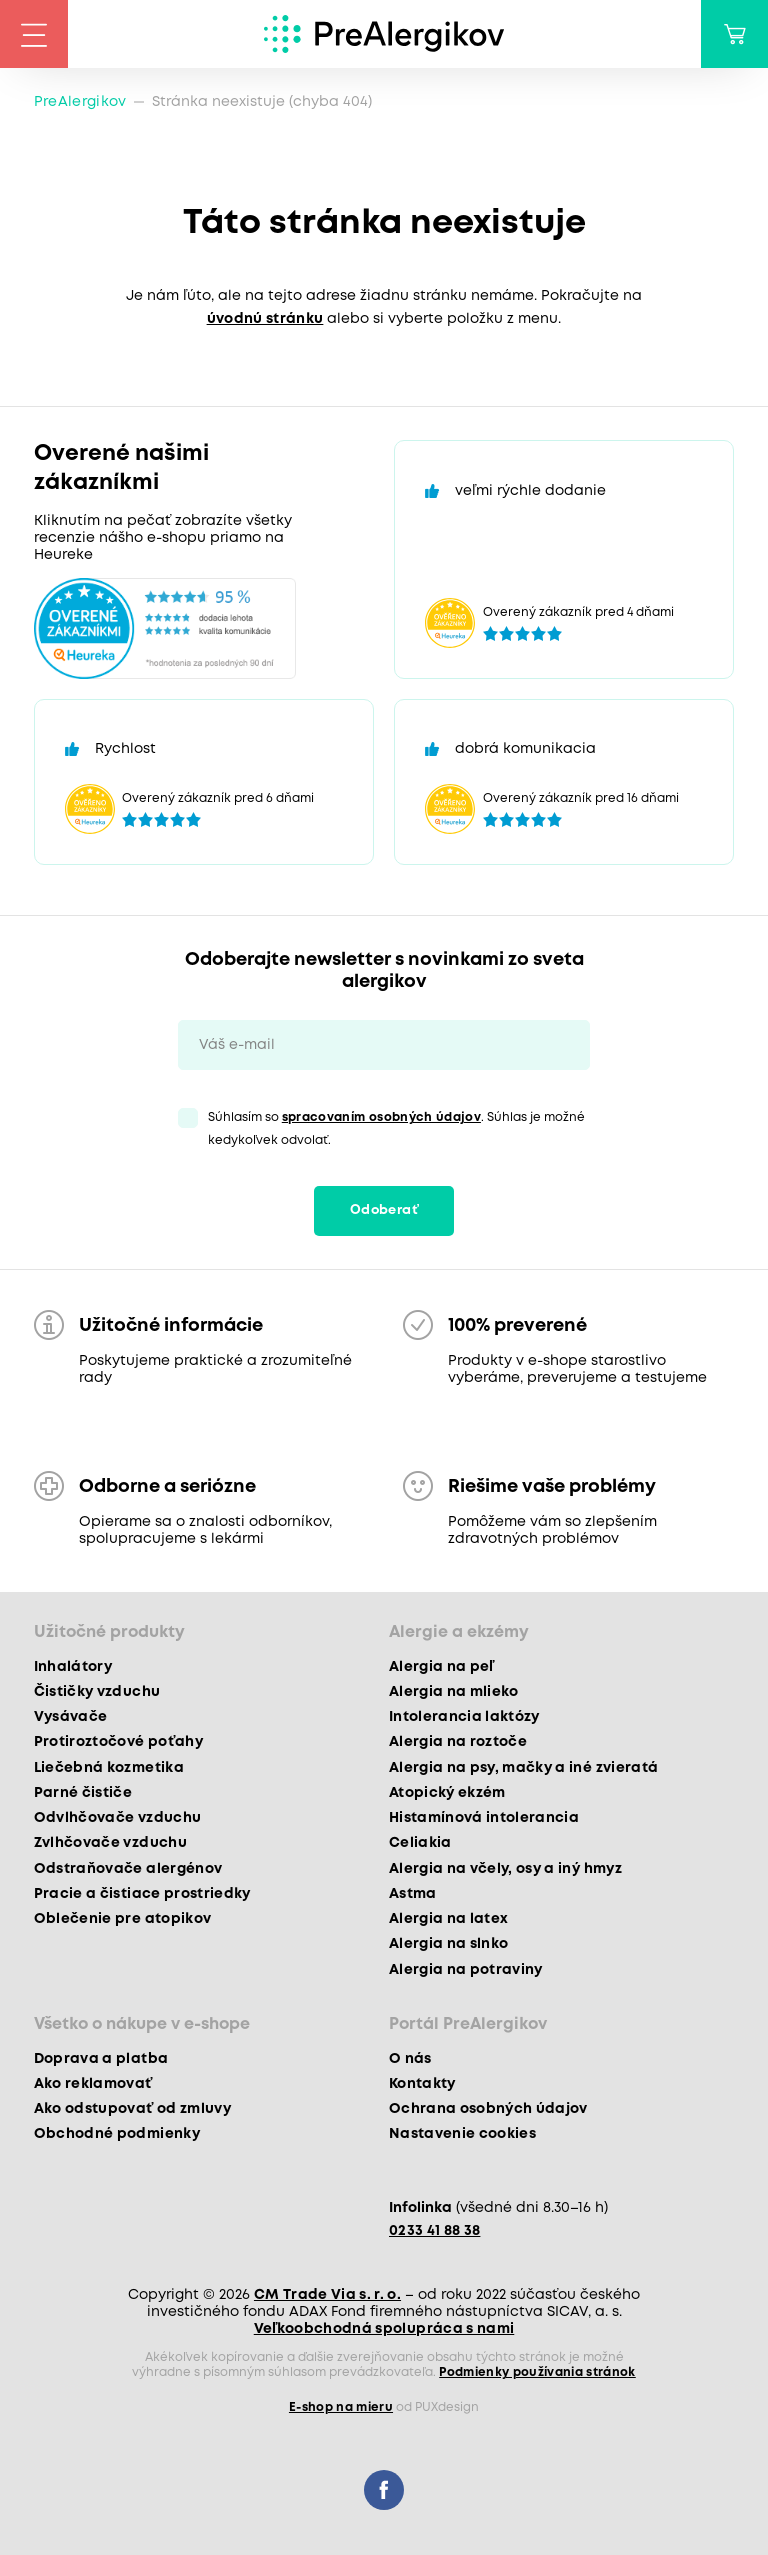  Describe the element at coordinates (101, 2059) in the screenshot. I see `Doprava a platba` at that location.